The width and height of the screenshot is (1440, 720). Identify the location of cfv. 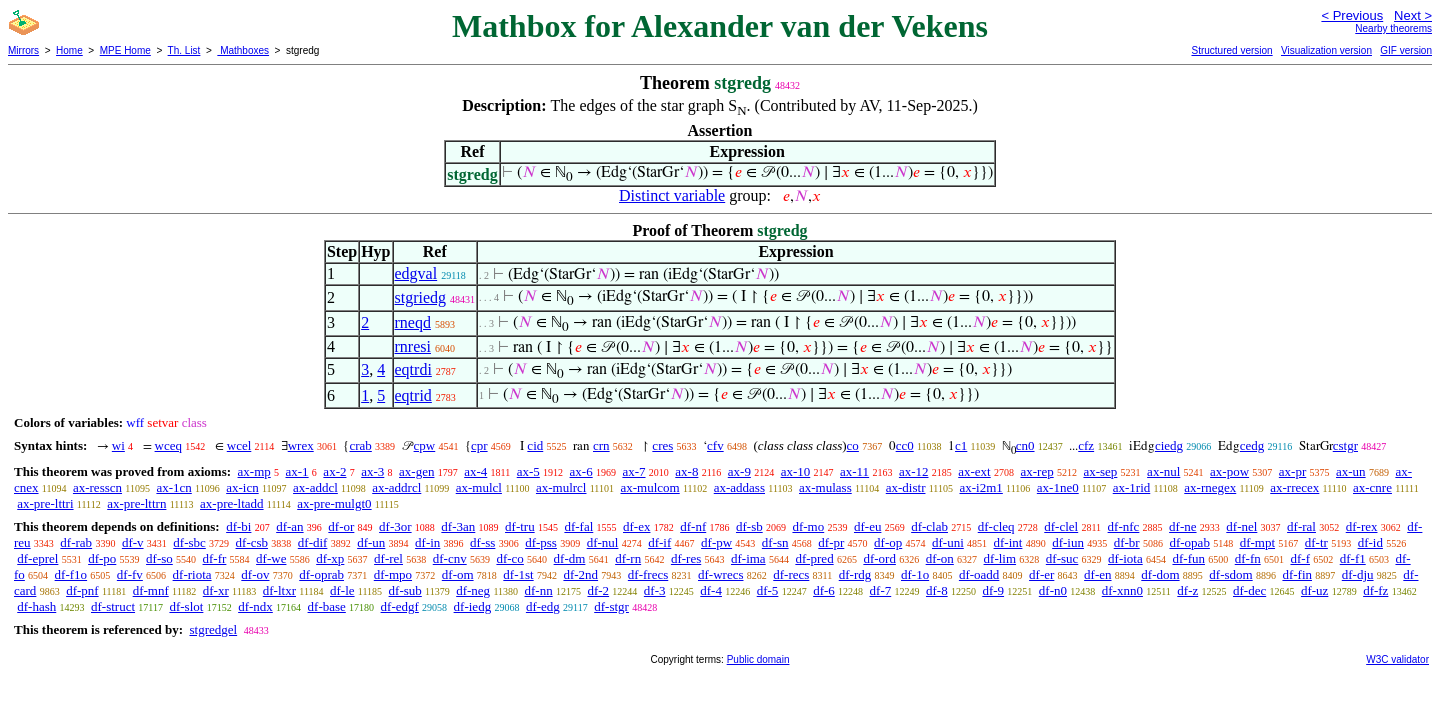
(715, 445).